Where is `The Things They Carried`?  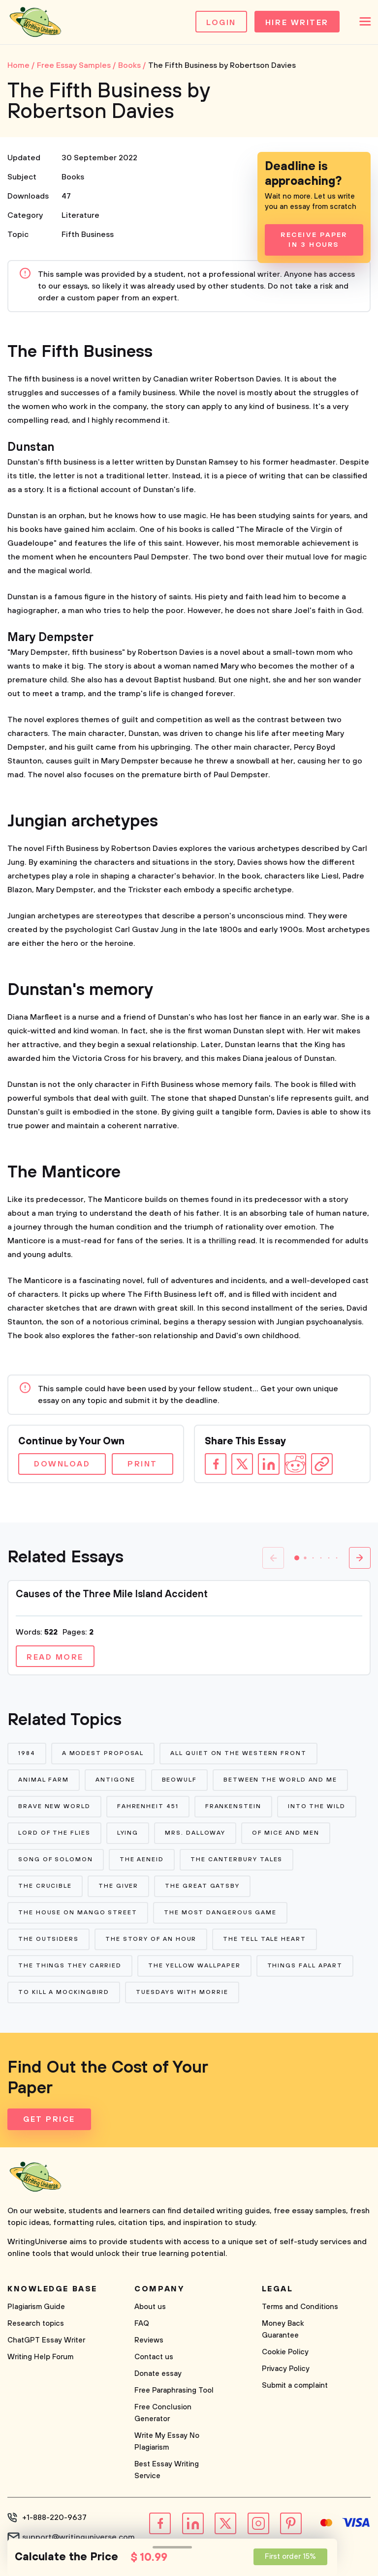 The Things They Carried is located at coordinates (70, 1965).